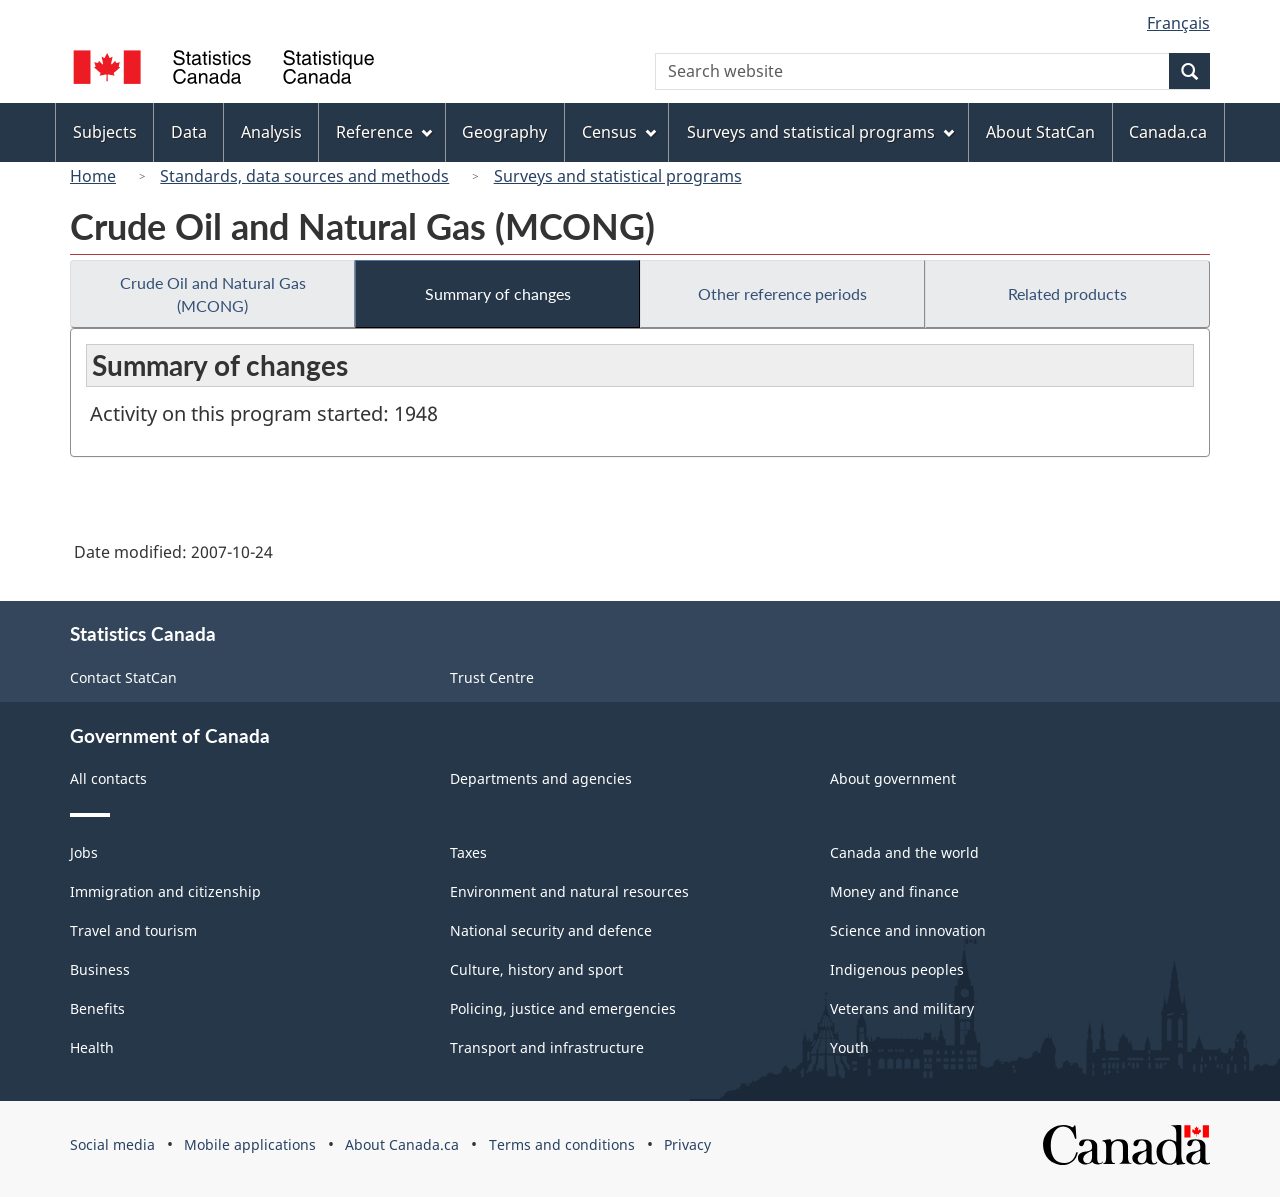 Image resolution: width=1280 pixels, height=1197 pixels. Describe the element at coordinates (384, 132) in the screenshot. I see `Reference [menuitem]` at that location.